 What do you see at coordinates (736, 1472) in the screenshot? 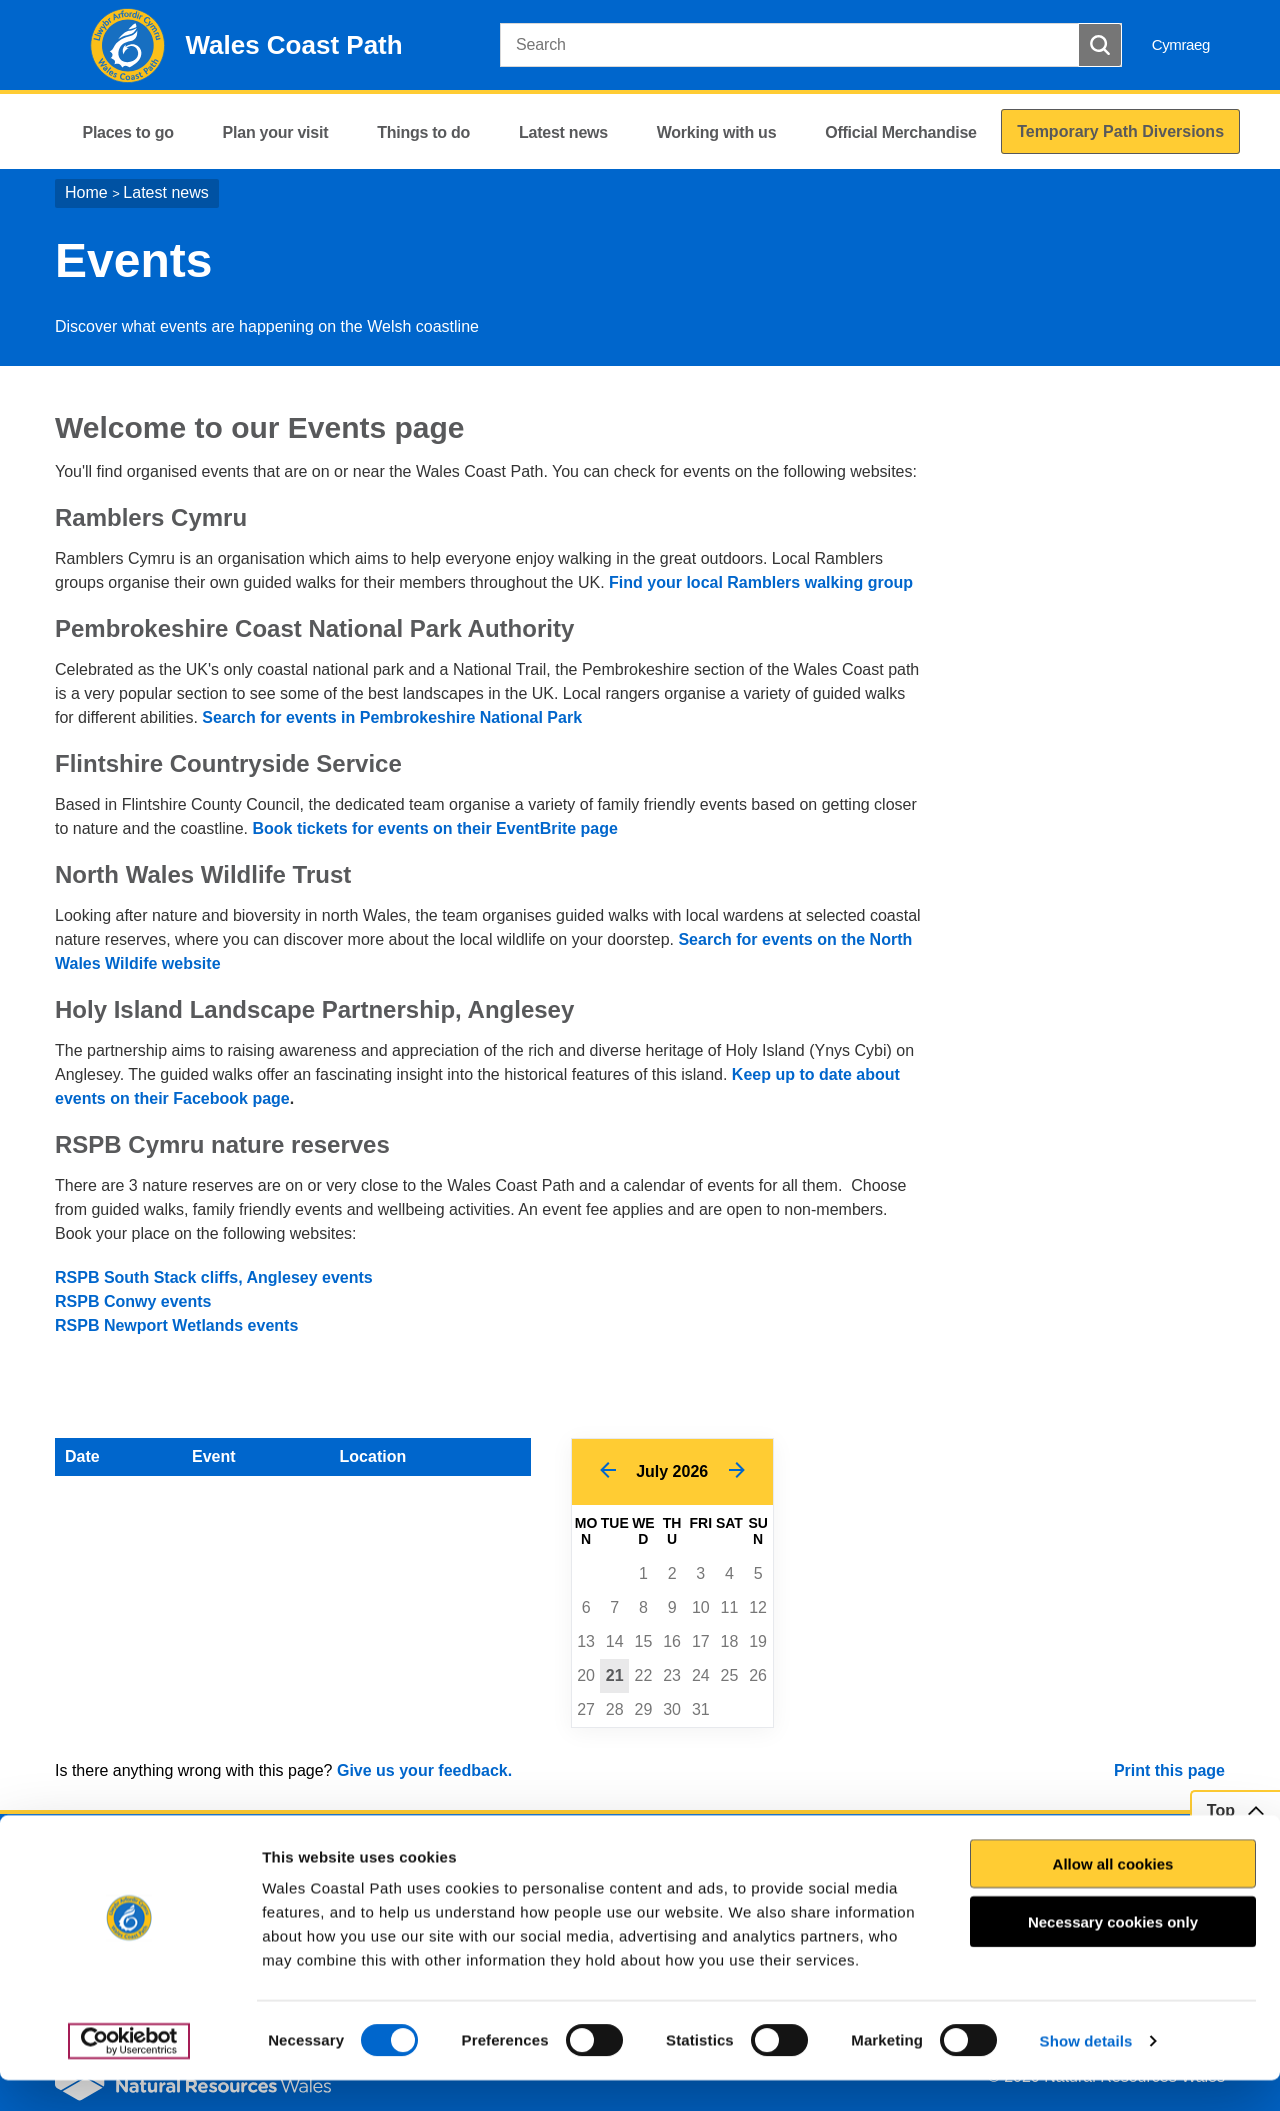
I see `[Next Month]` at bounding box center [736, 1472].